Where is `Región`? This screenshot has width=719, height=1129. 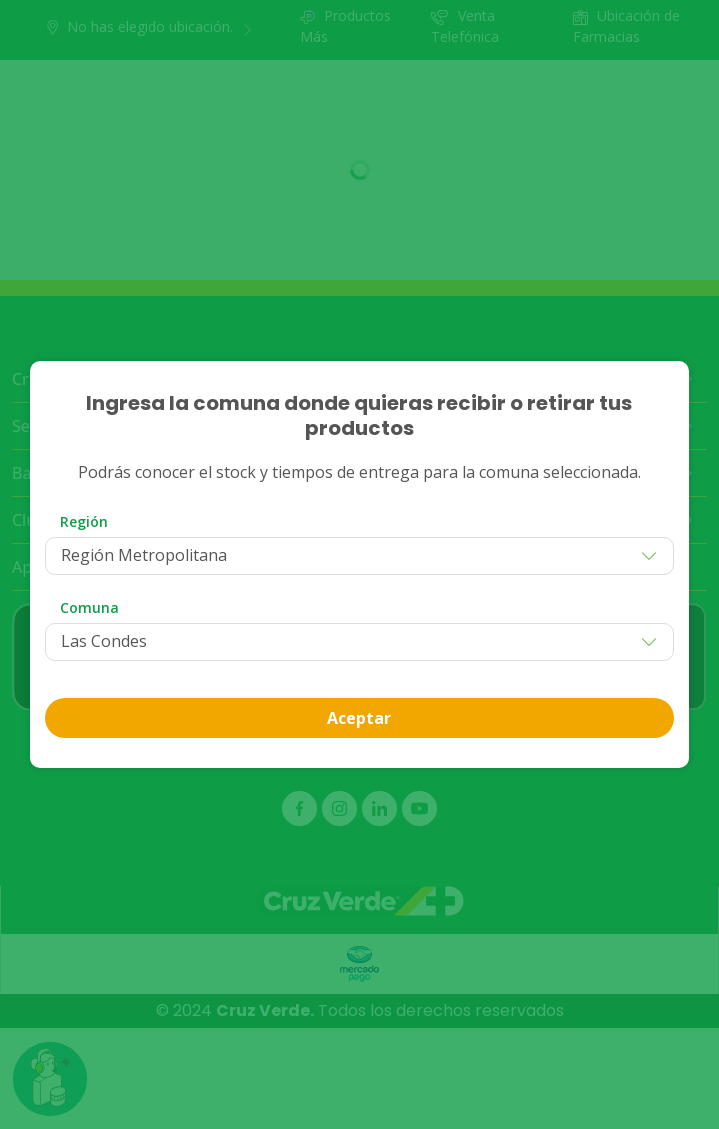 Región is located at coordinates (84, 521).